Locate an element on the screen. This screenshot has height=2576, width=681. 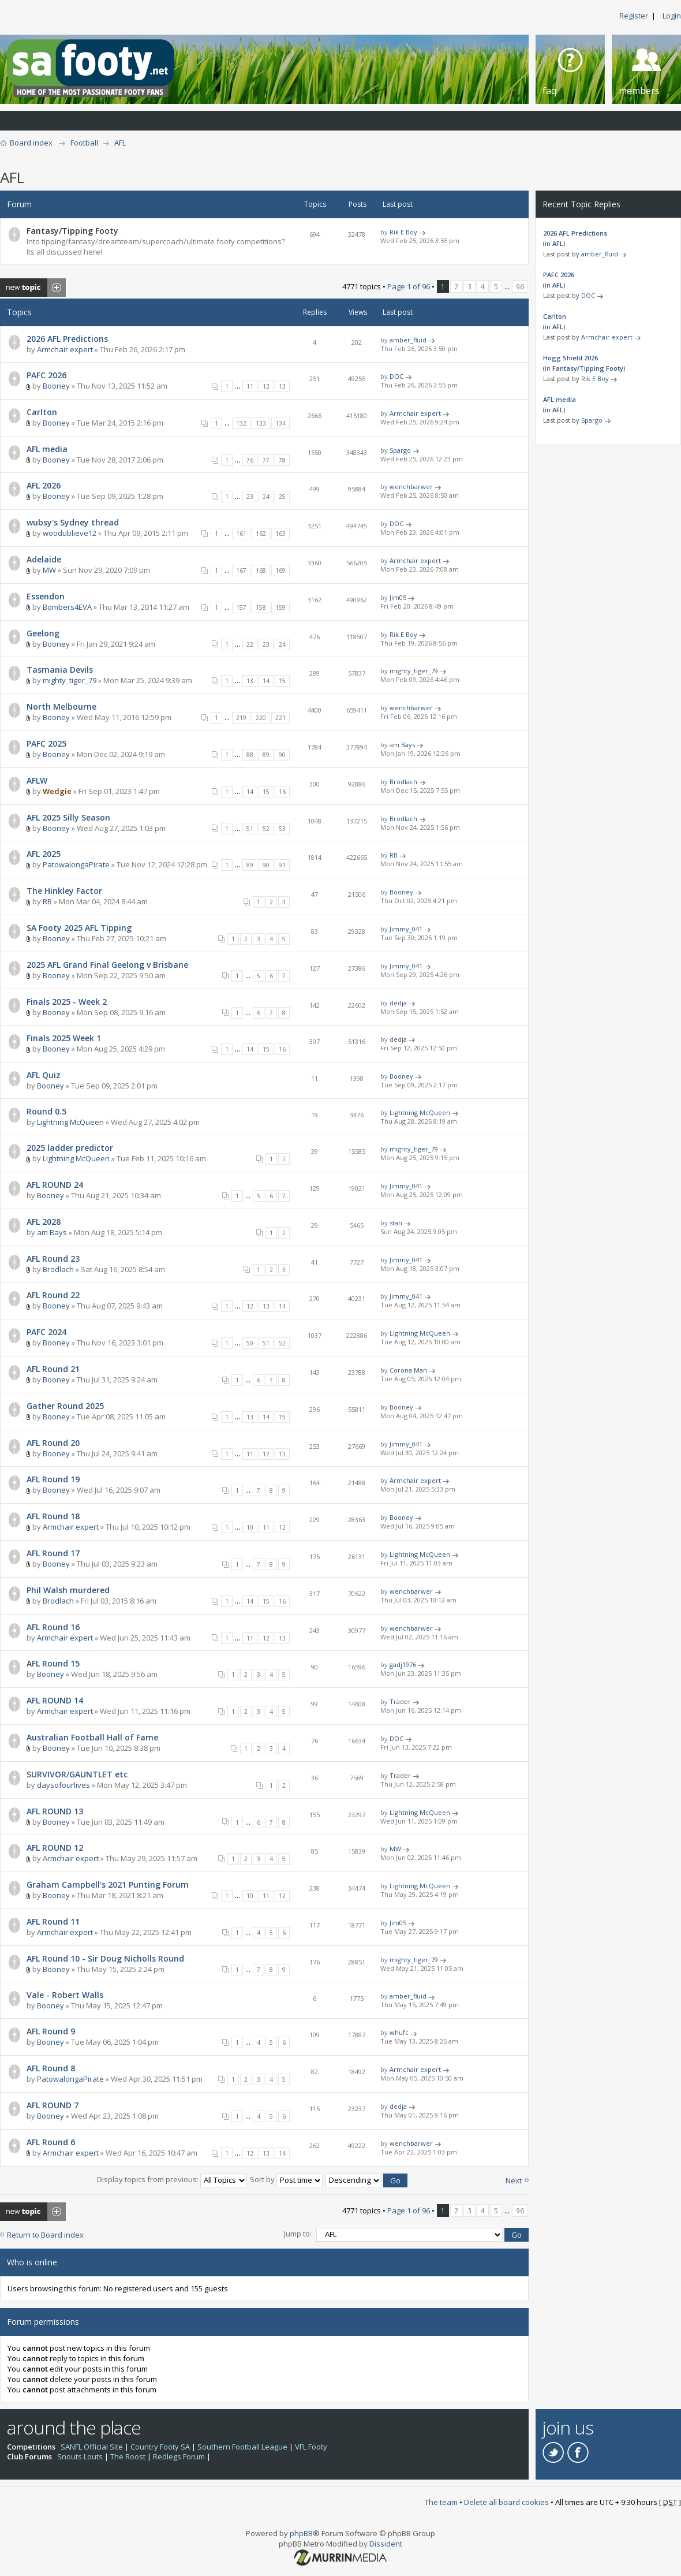
AFL Round 22 is located at coordinates (53, 1294).